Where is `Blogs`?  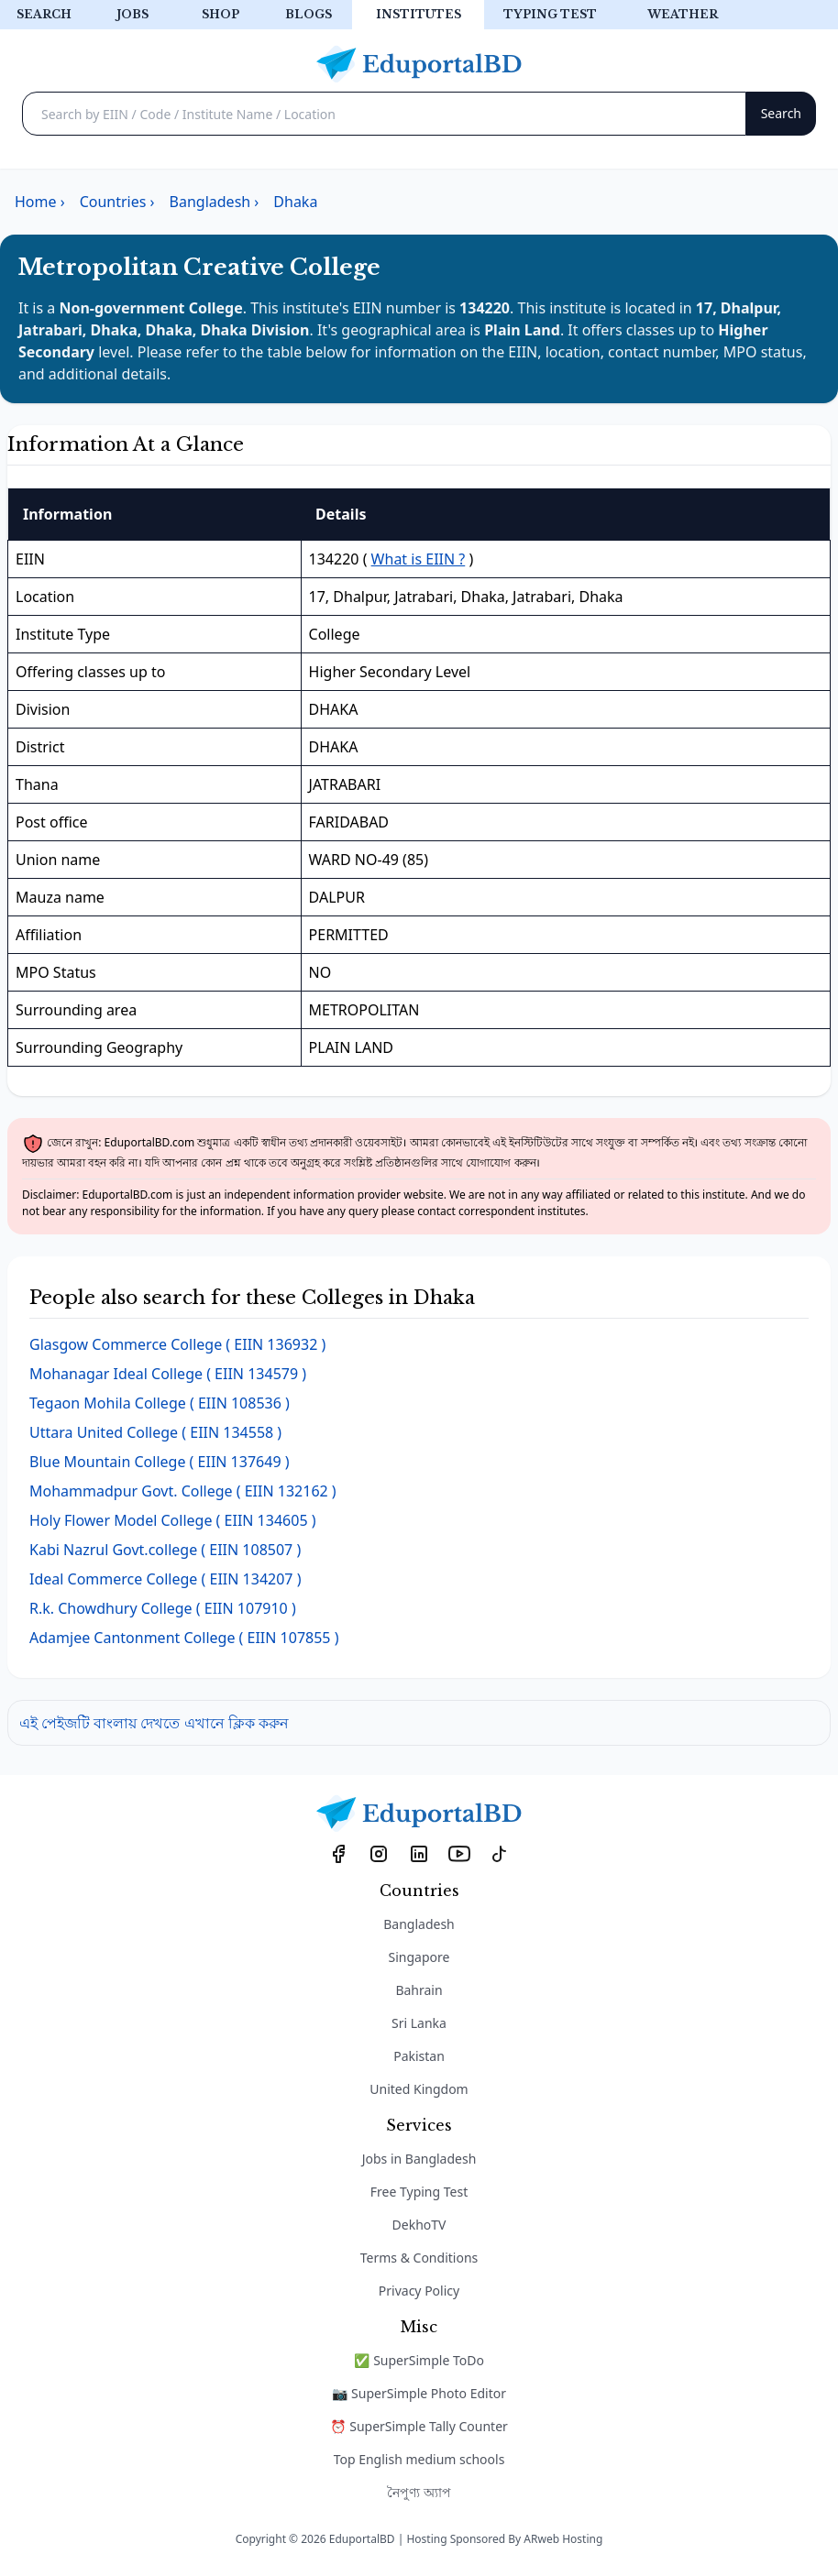 Blogs is located at coordinates (308, 14).